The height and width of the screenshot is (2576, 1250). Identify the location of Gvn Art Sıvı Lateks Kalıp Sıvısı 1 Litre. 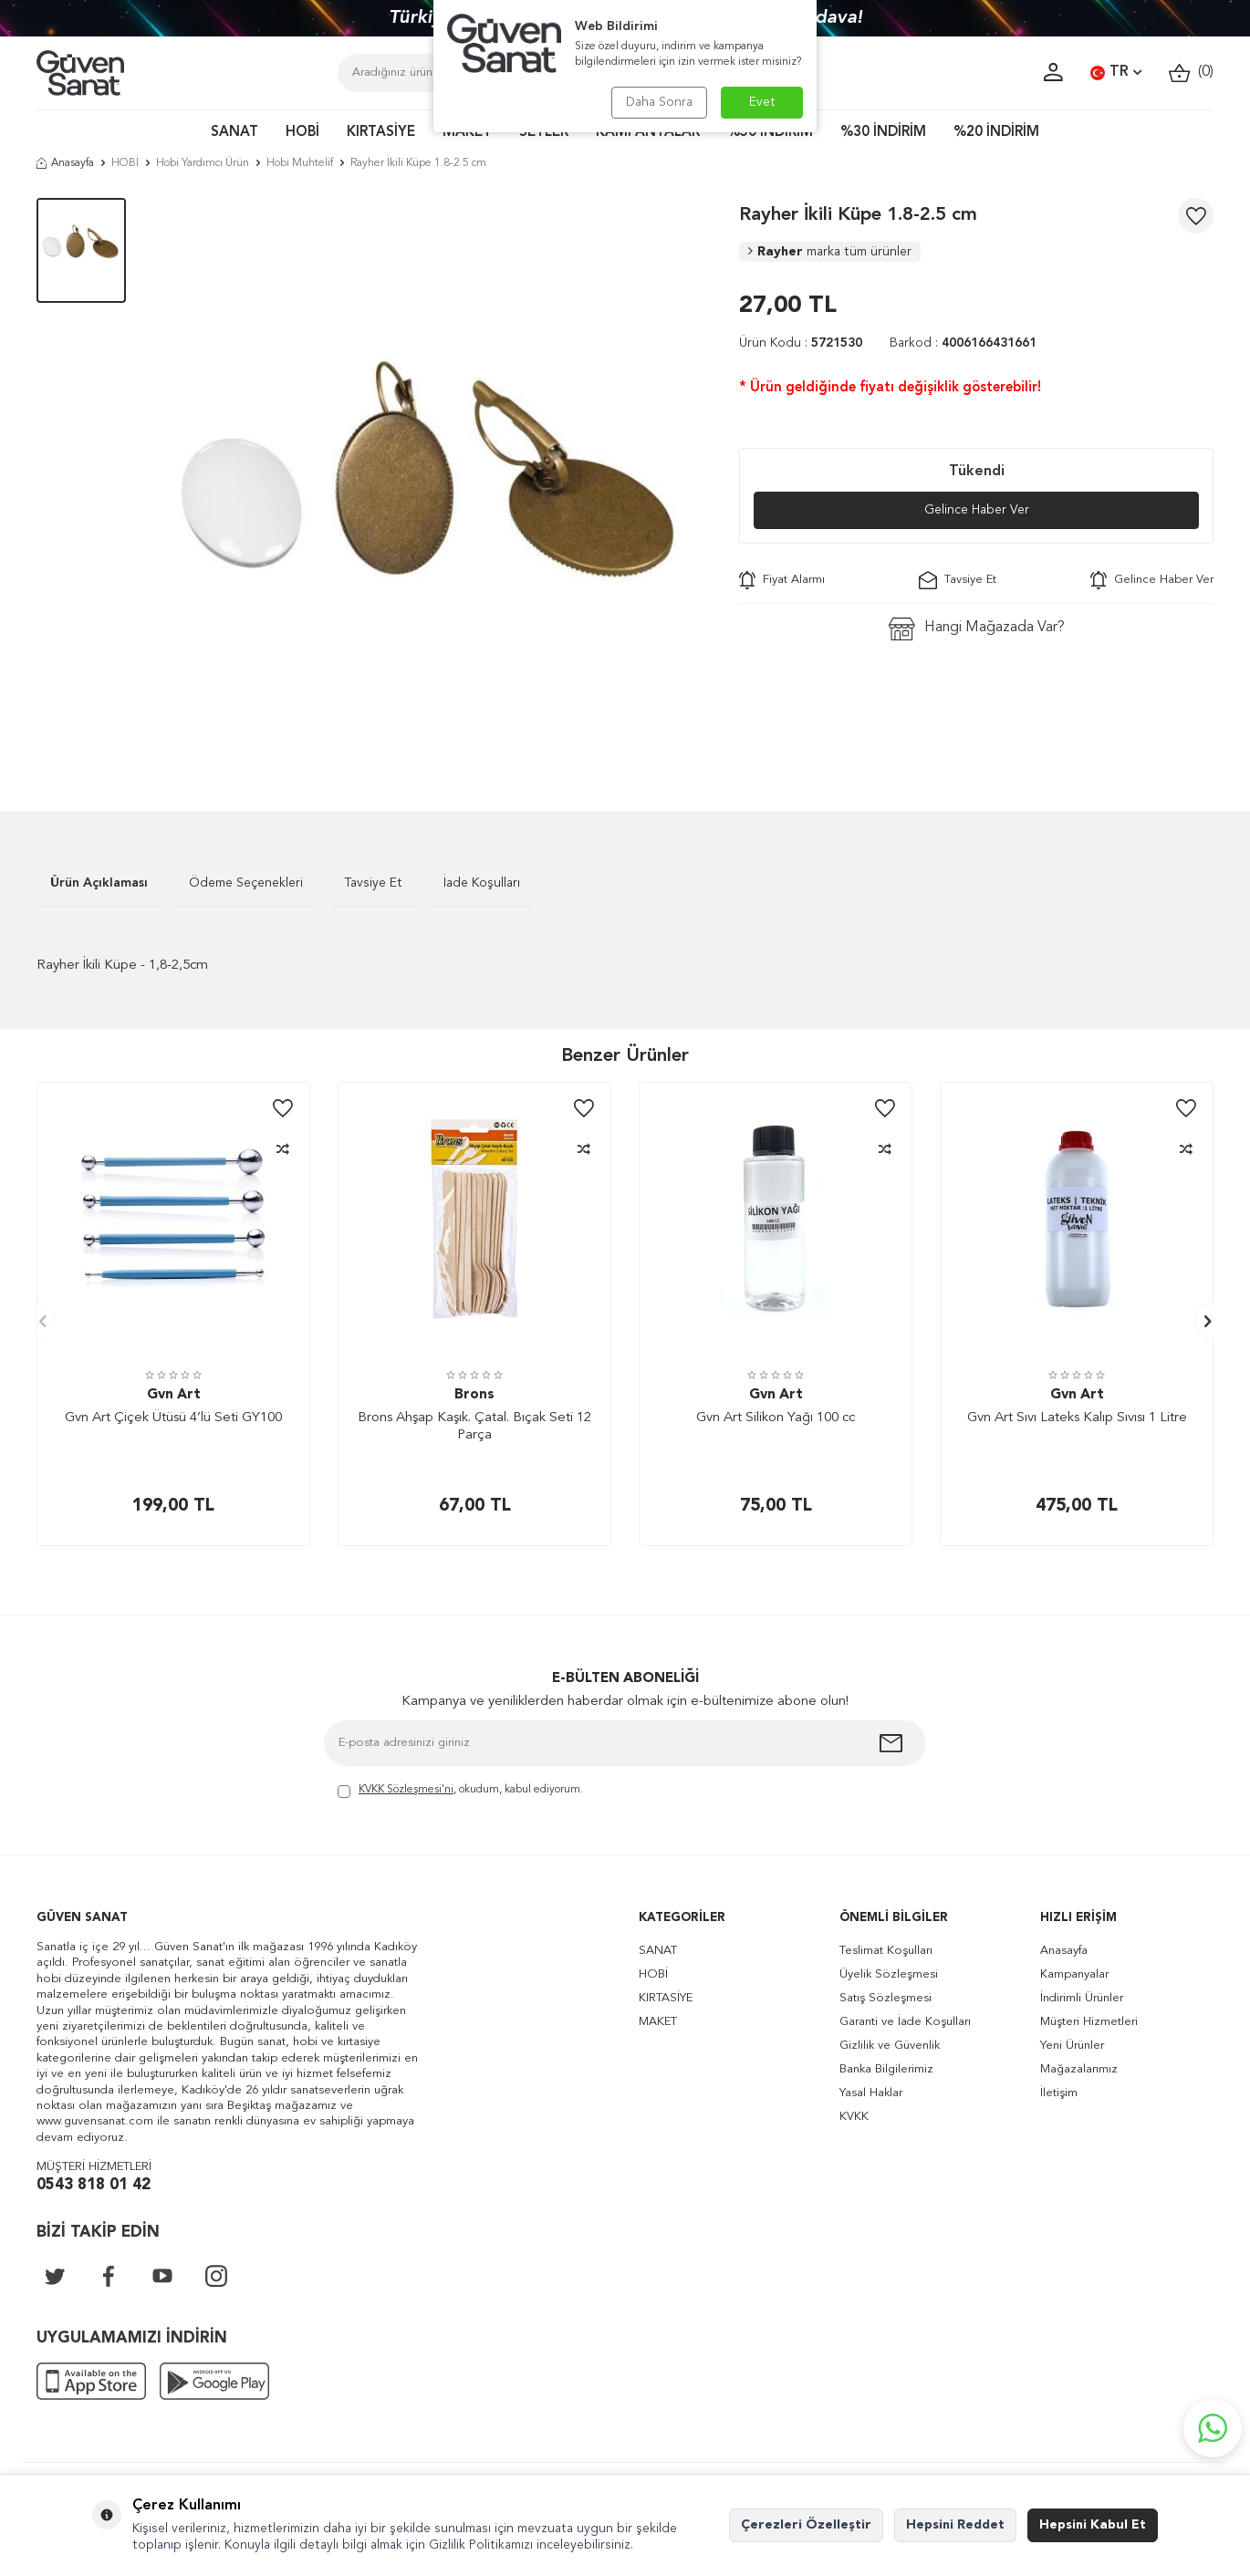
(1077, 1418).